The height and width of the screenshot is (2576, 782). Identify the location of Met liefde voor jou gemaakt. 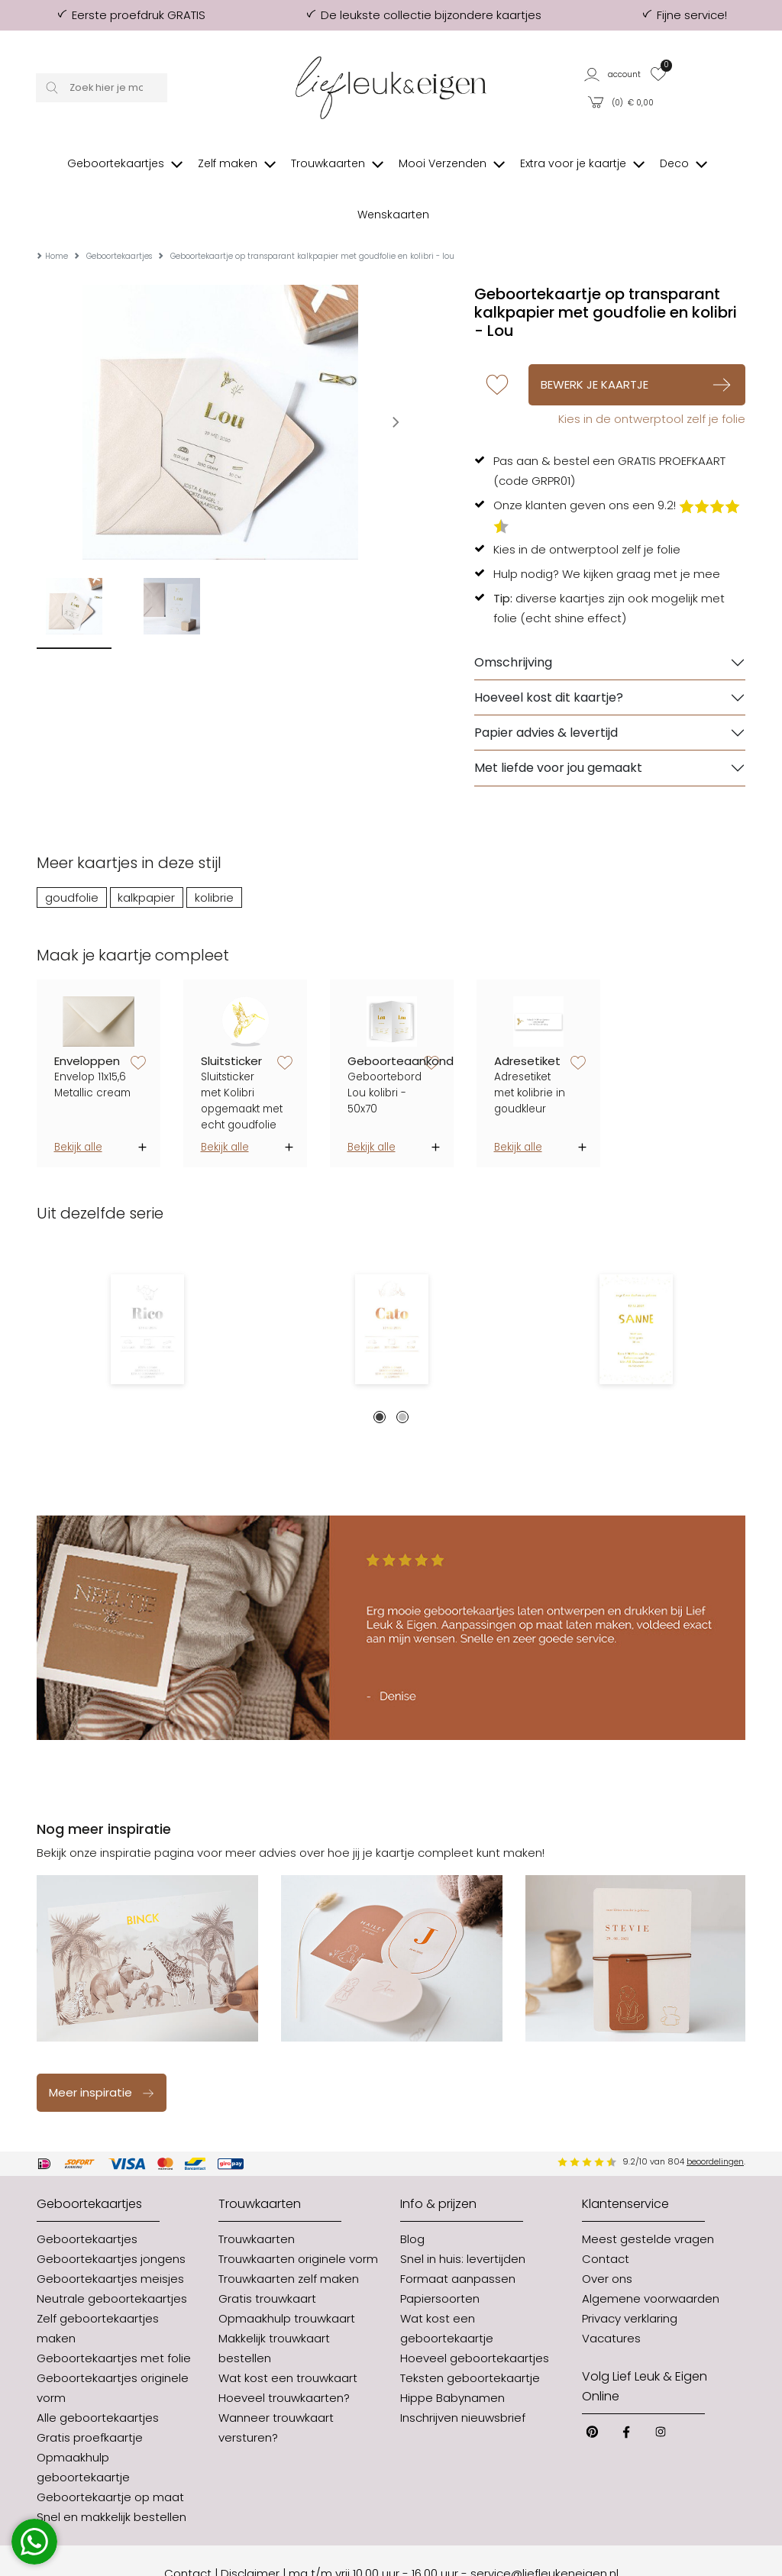
(558, 722).